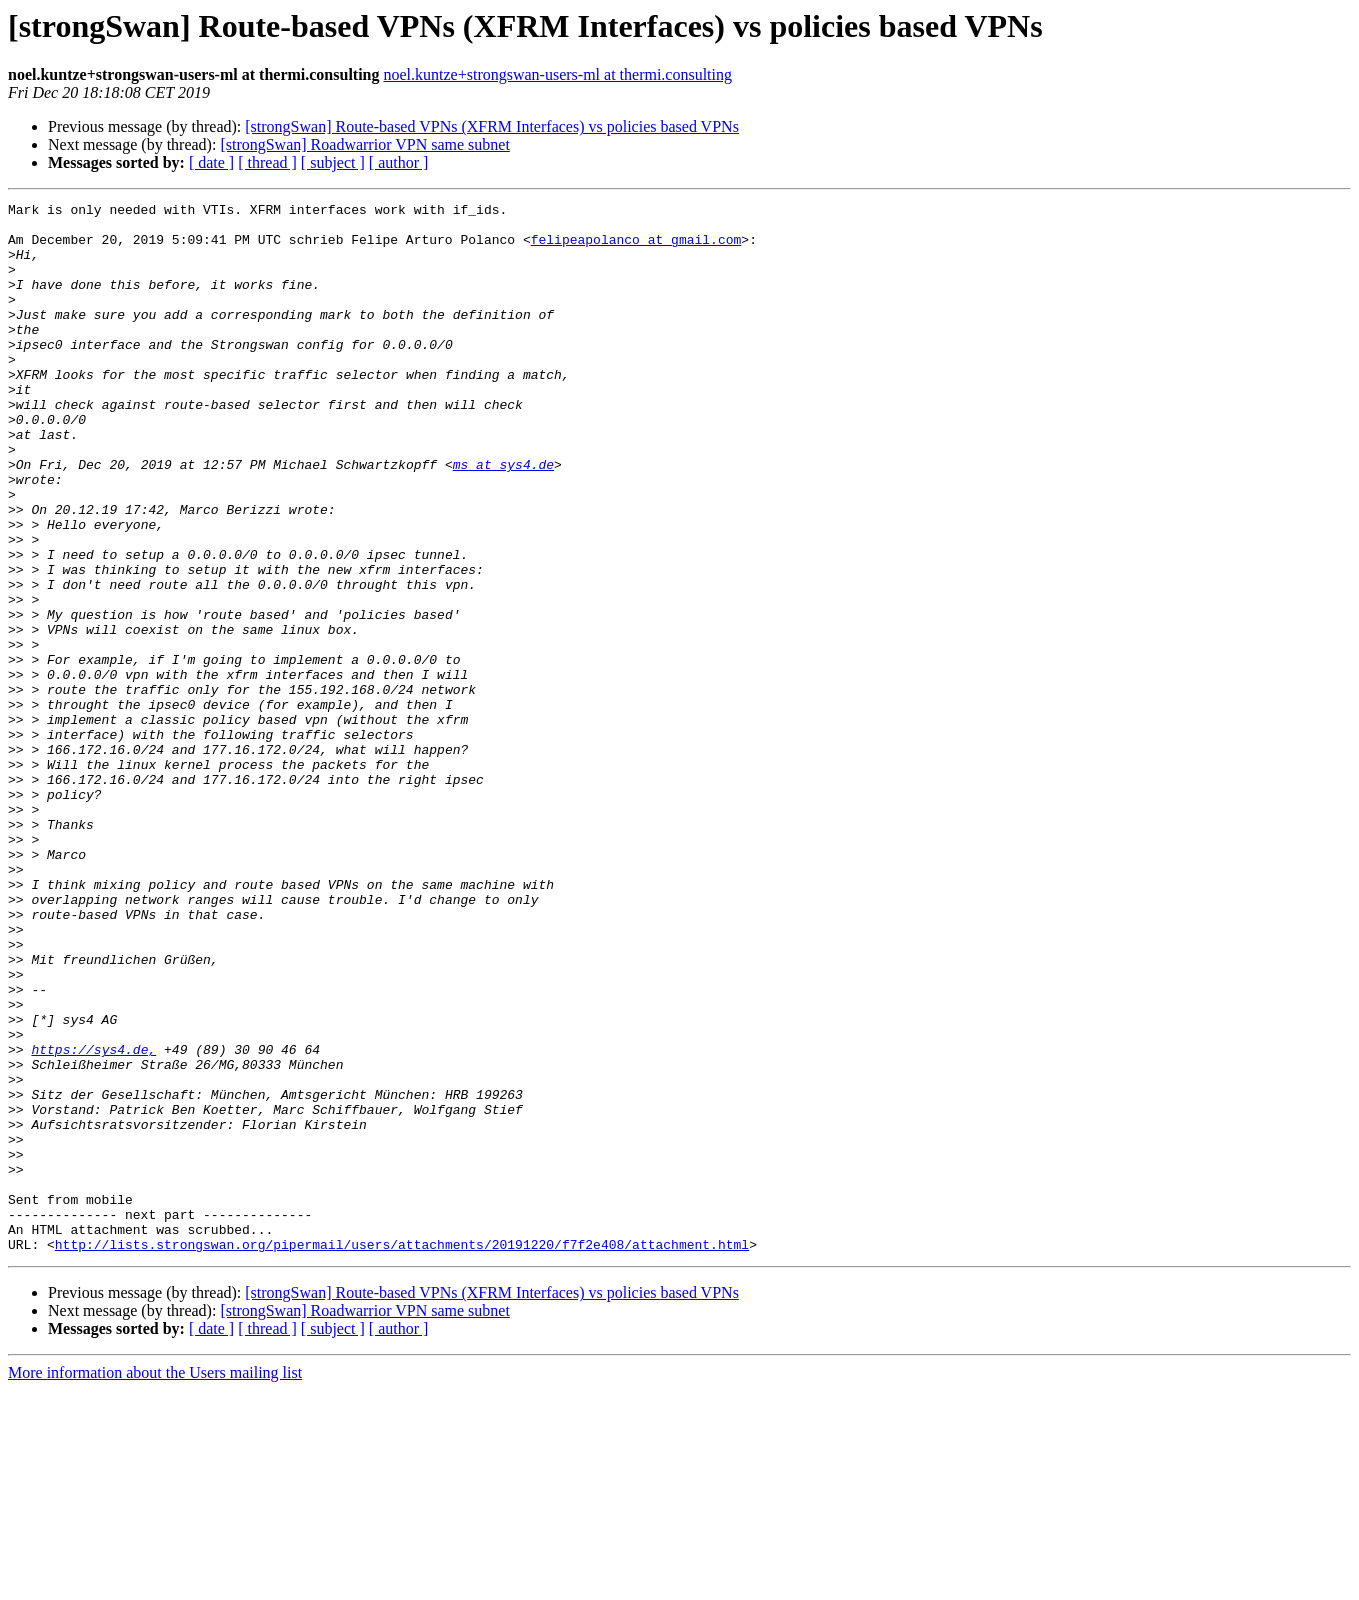  I want to click on http://lists.strongswan.org/pipermail/users/attachments/20191220/f7f2e408/attachment.html, so click(402, 1454).